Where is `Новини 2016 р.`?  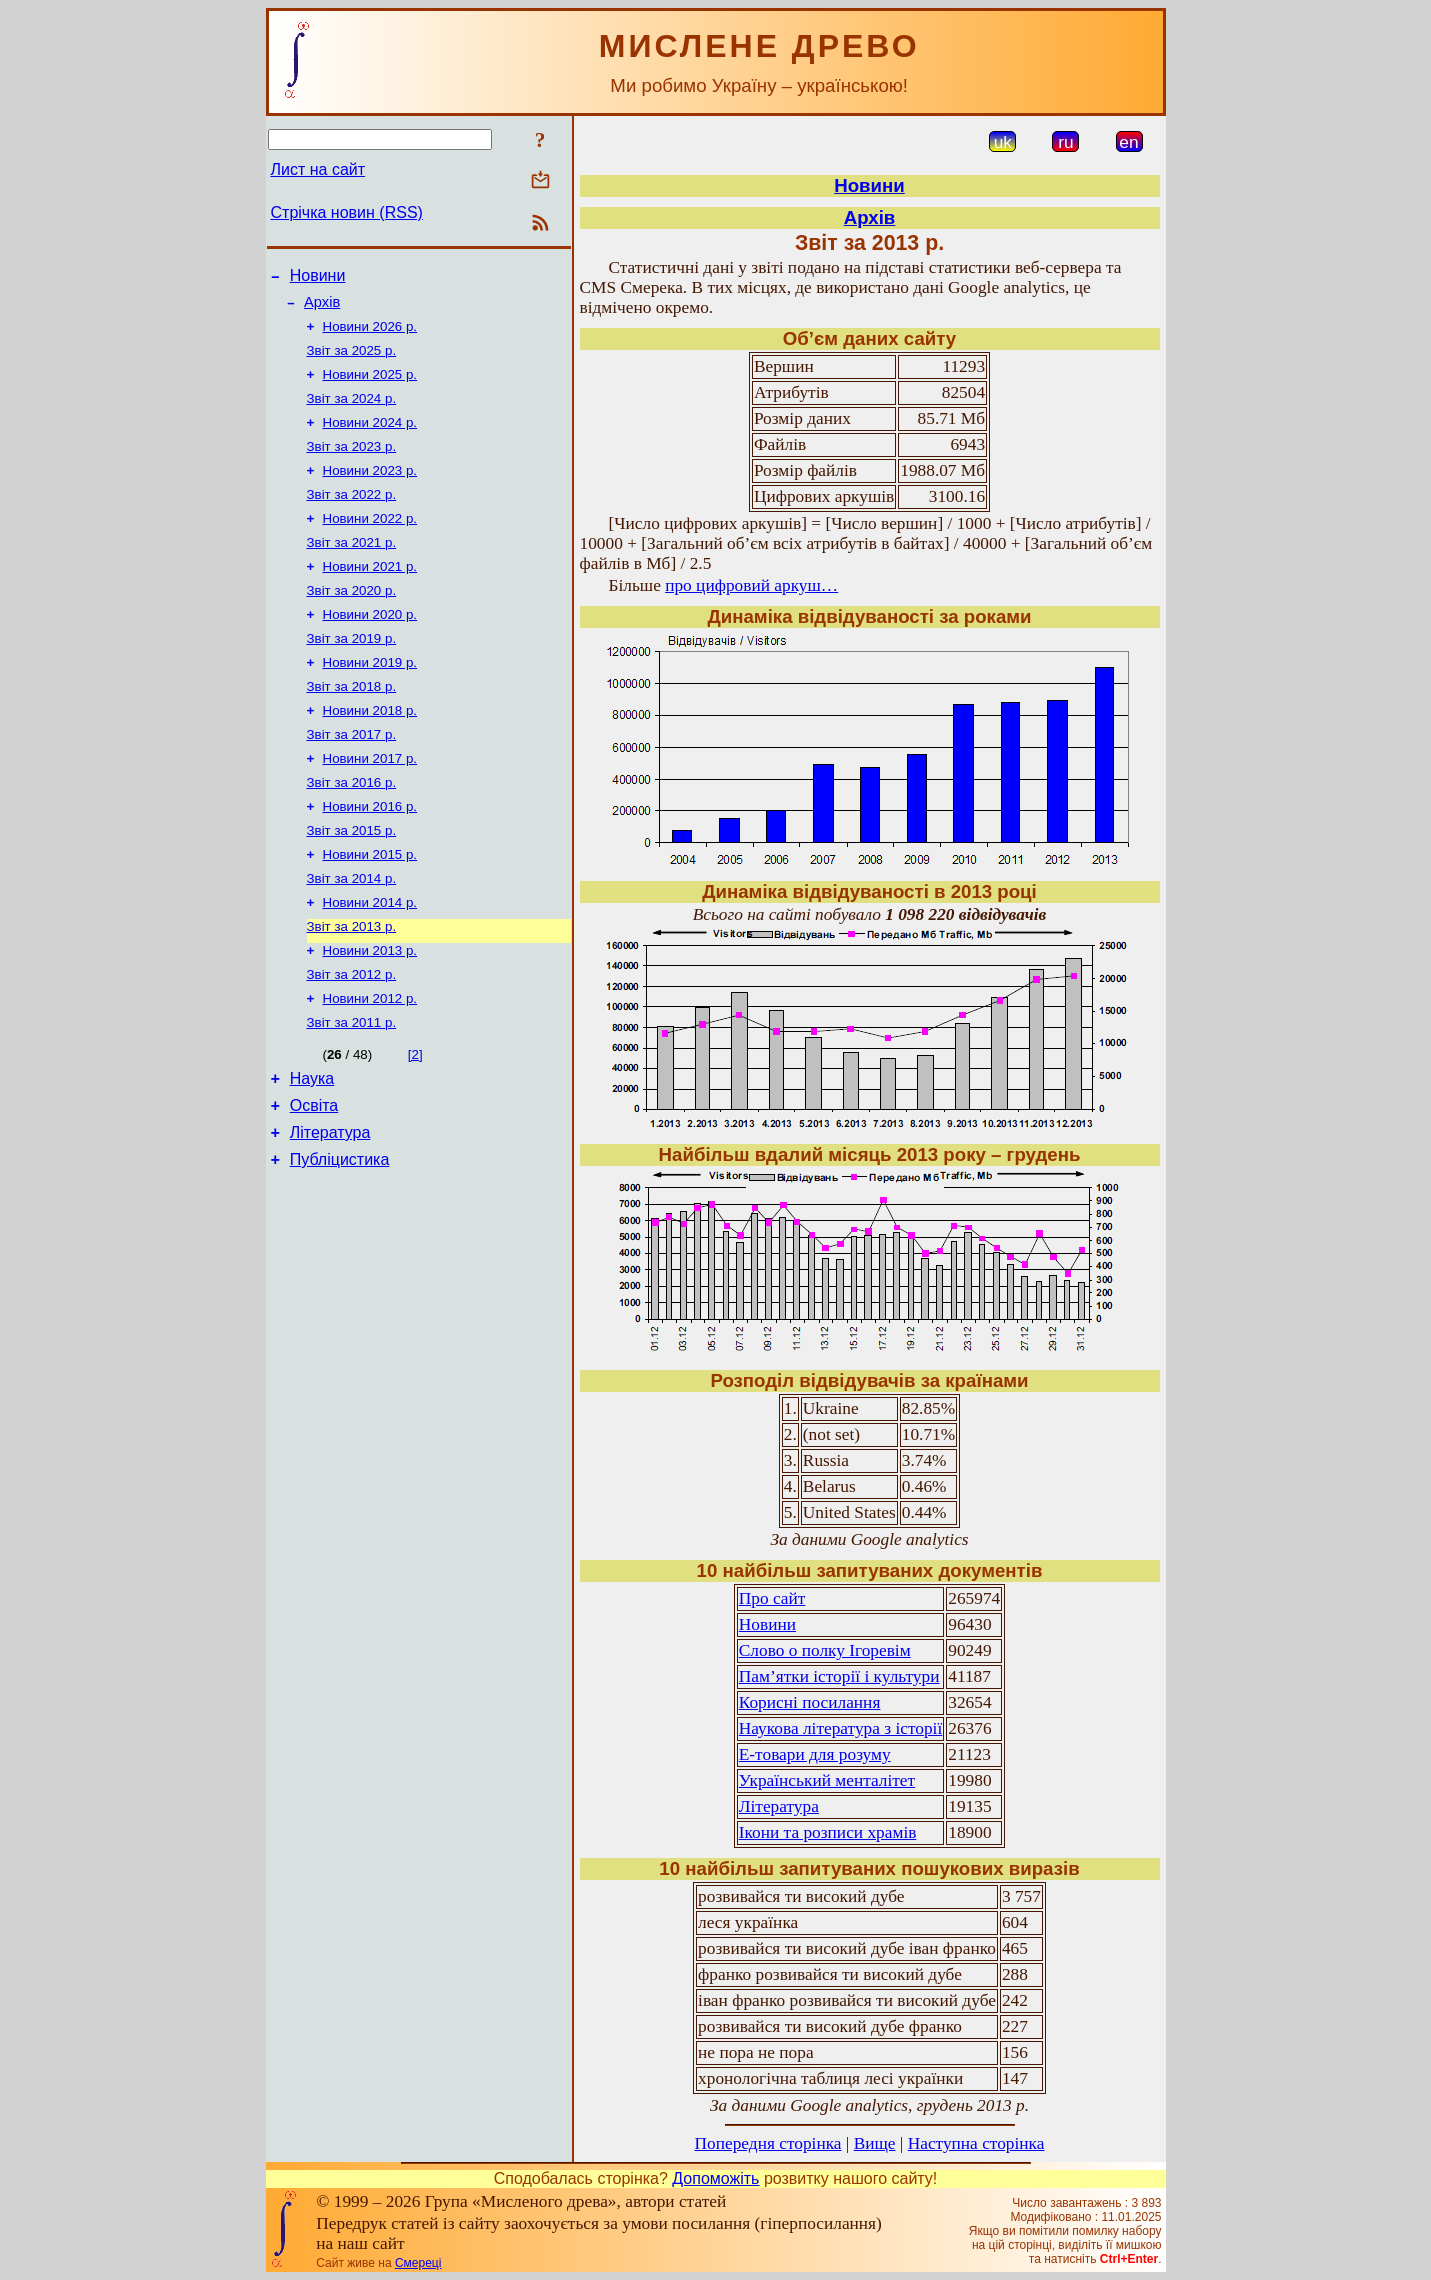 Новини 2016 р. is located at coordinates (370, 854).